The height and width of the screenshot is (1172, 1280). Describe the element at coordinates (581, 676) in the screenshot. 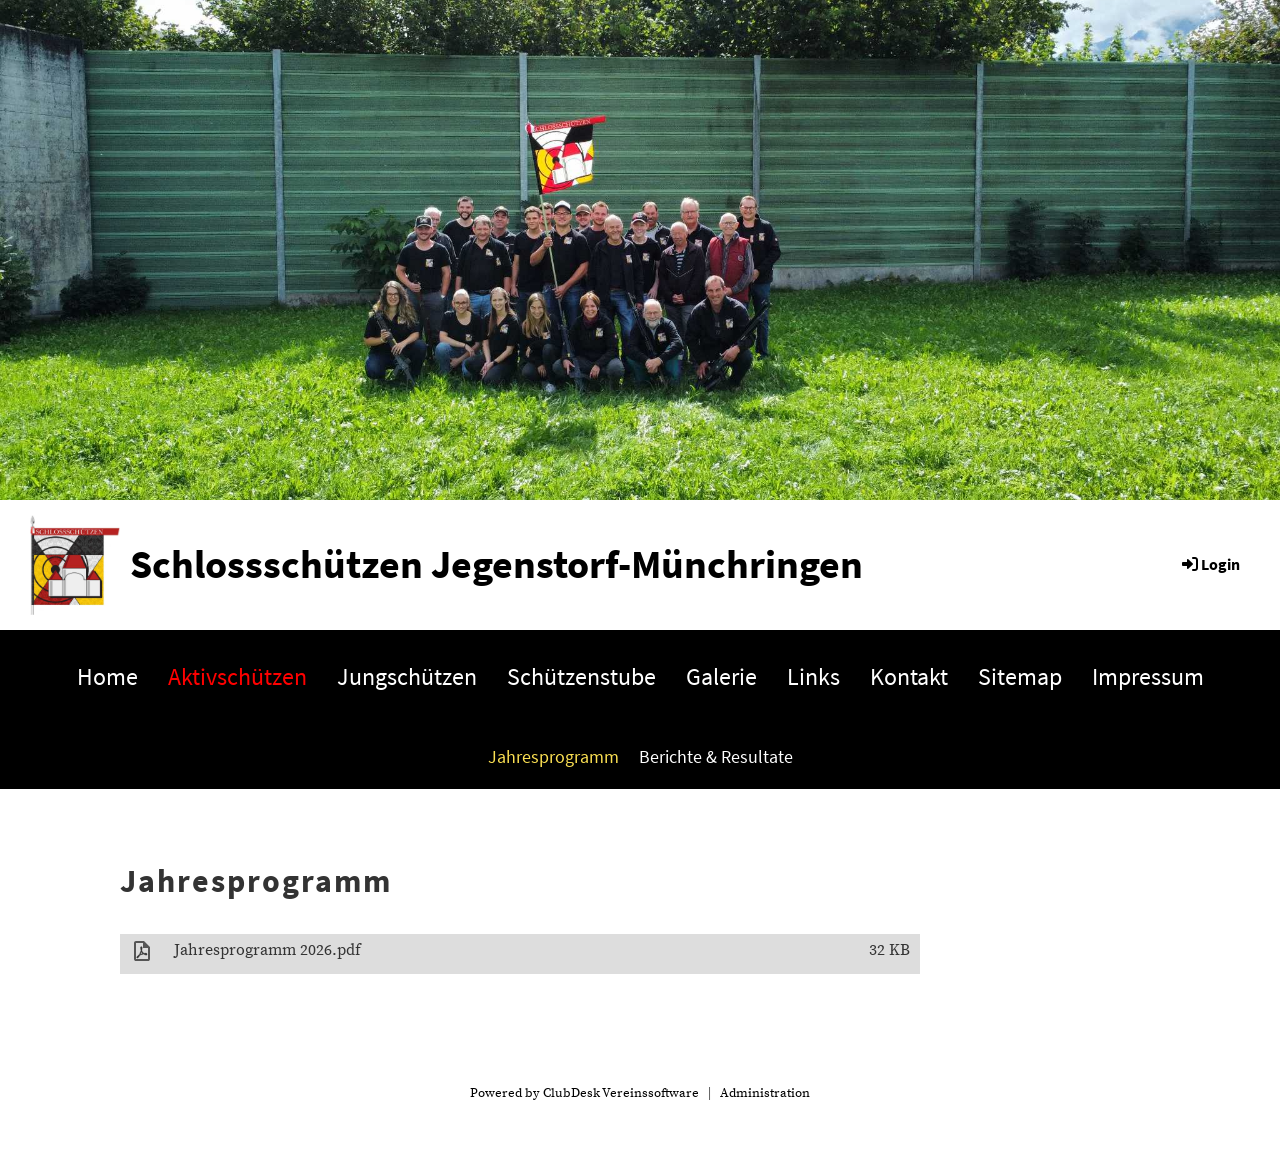

I see `Schützenstube` at that location.